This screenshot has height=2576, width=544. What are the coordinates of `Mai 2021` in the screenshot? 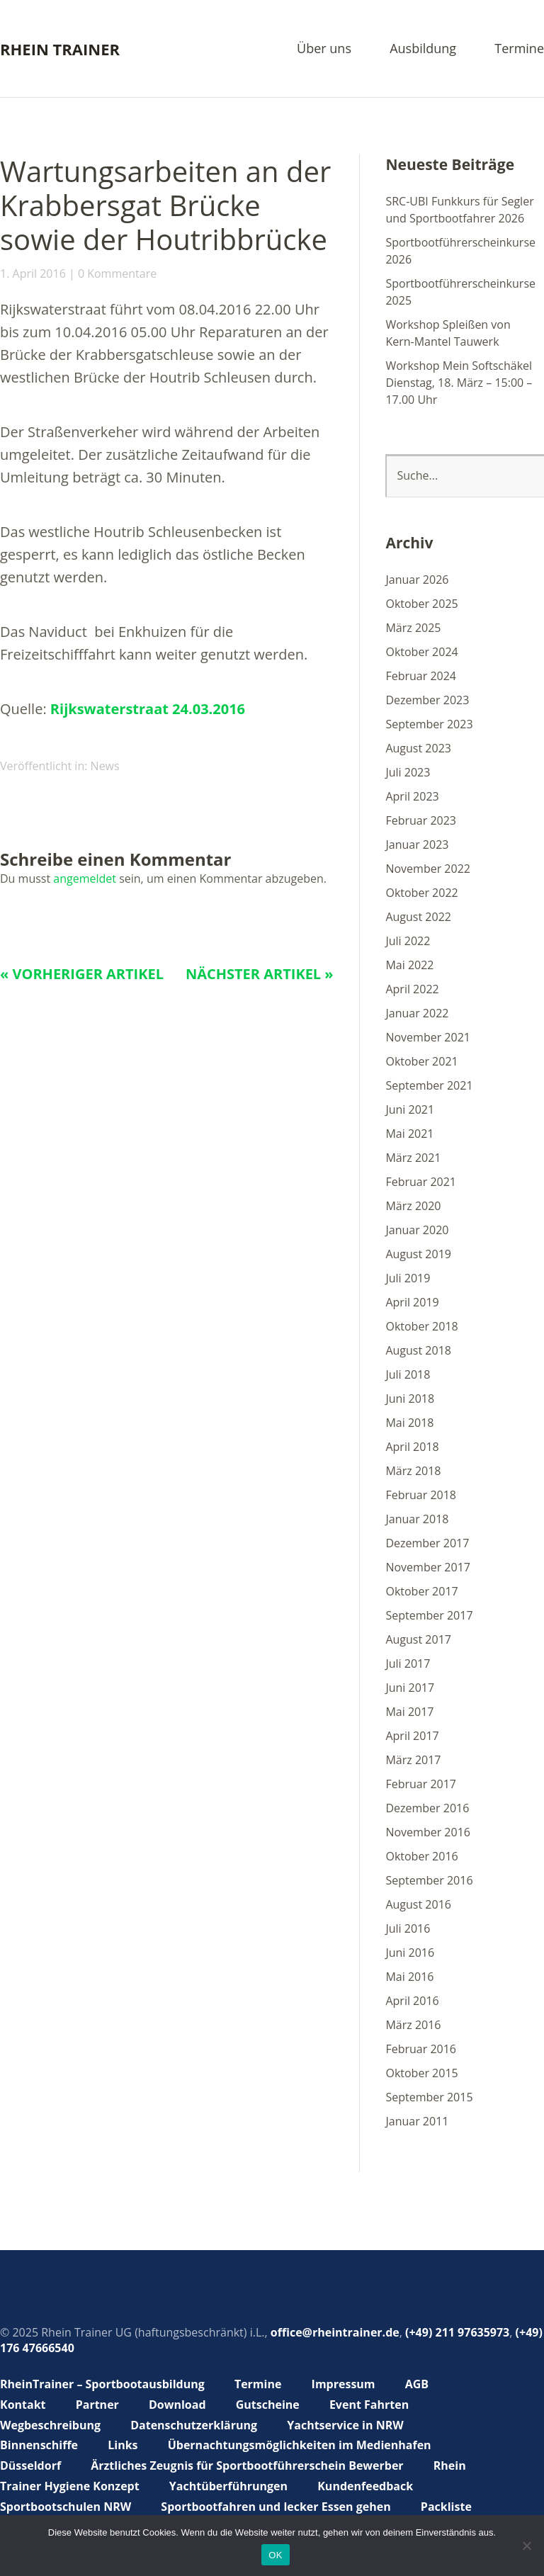 It's located at (409, 1133).